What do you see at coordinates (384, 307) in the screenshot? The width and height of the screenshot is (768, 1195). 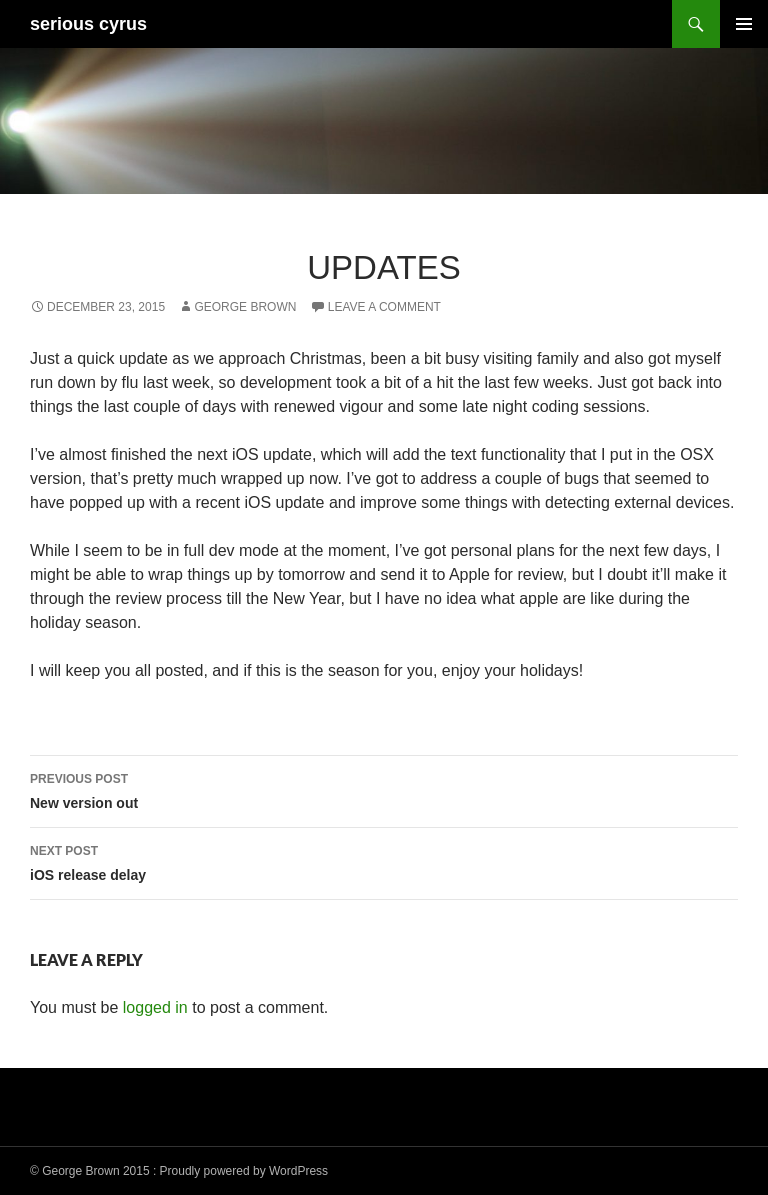 I see `Leave a comment` at bounding box center [384, 307].